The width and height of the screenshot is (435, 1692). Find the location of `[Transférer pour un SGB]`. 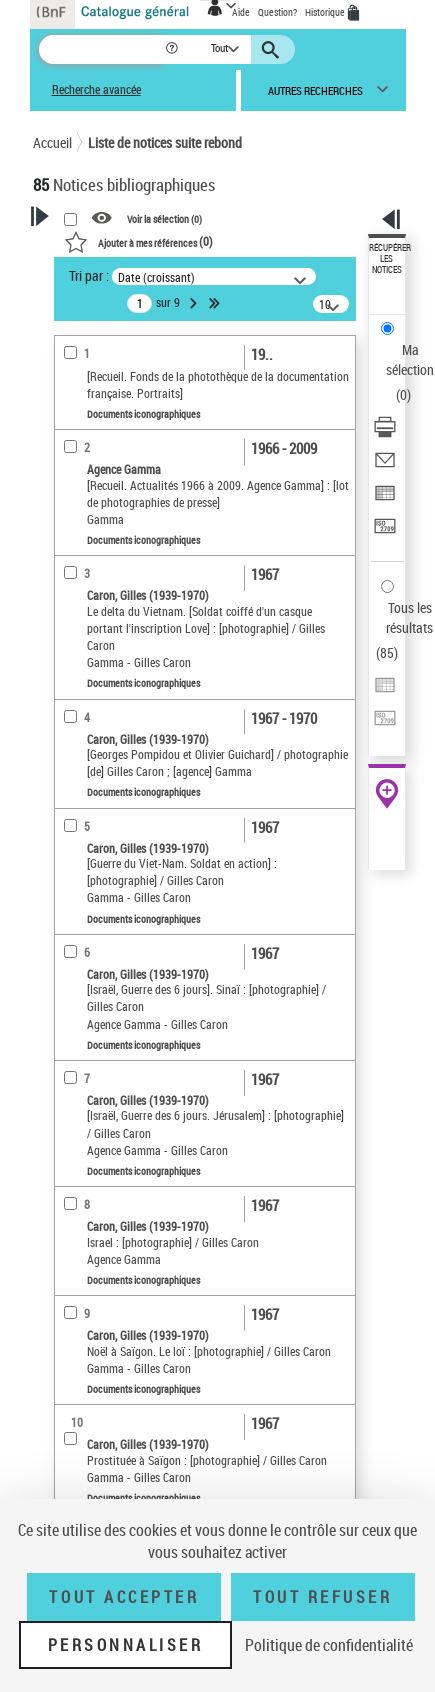

[Transférer pour un SGB] is located at coordinates (385, 532).